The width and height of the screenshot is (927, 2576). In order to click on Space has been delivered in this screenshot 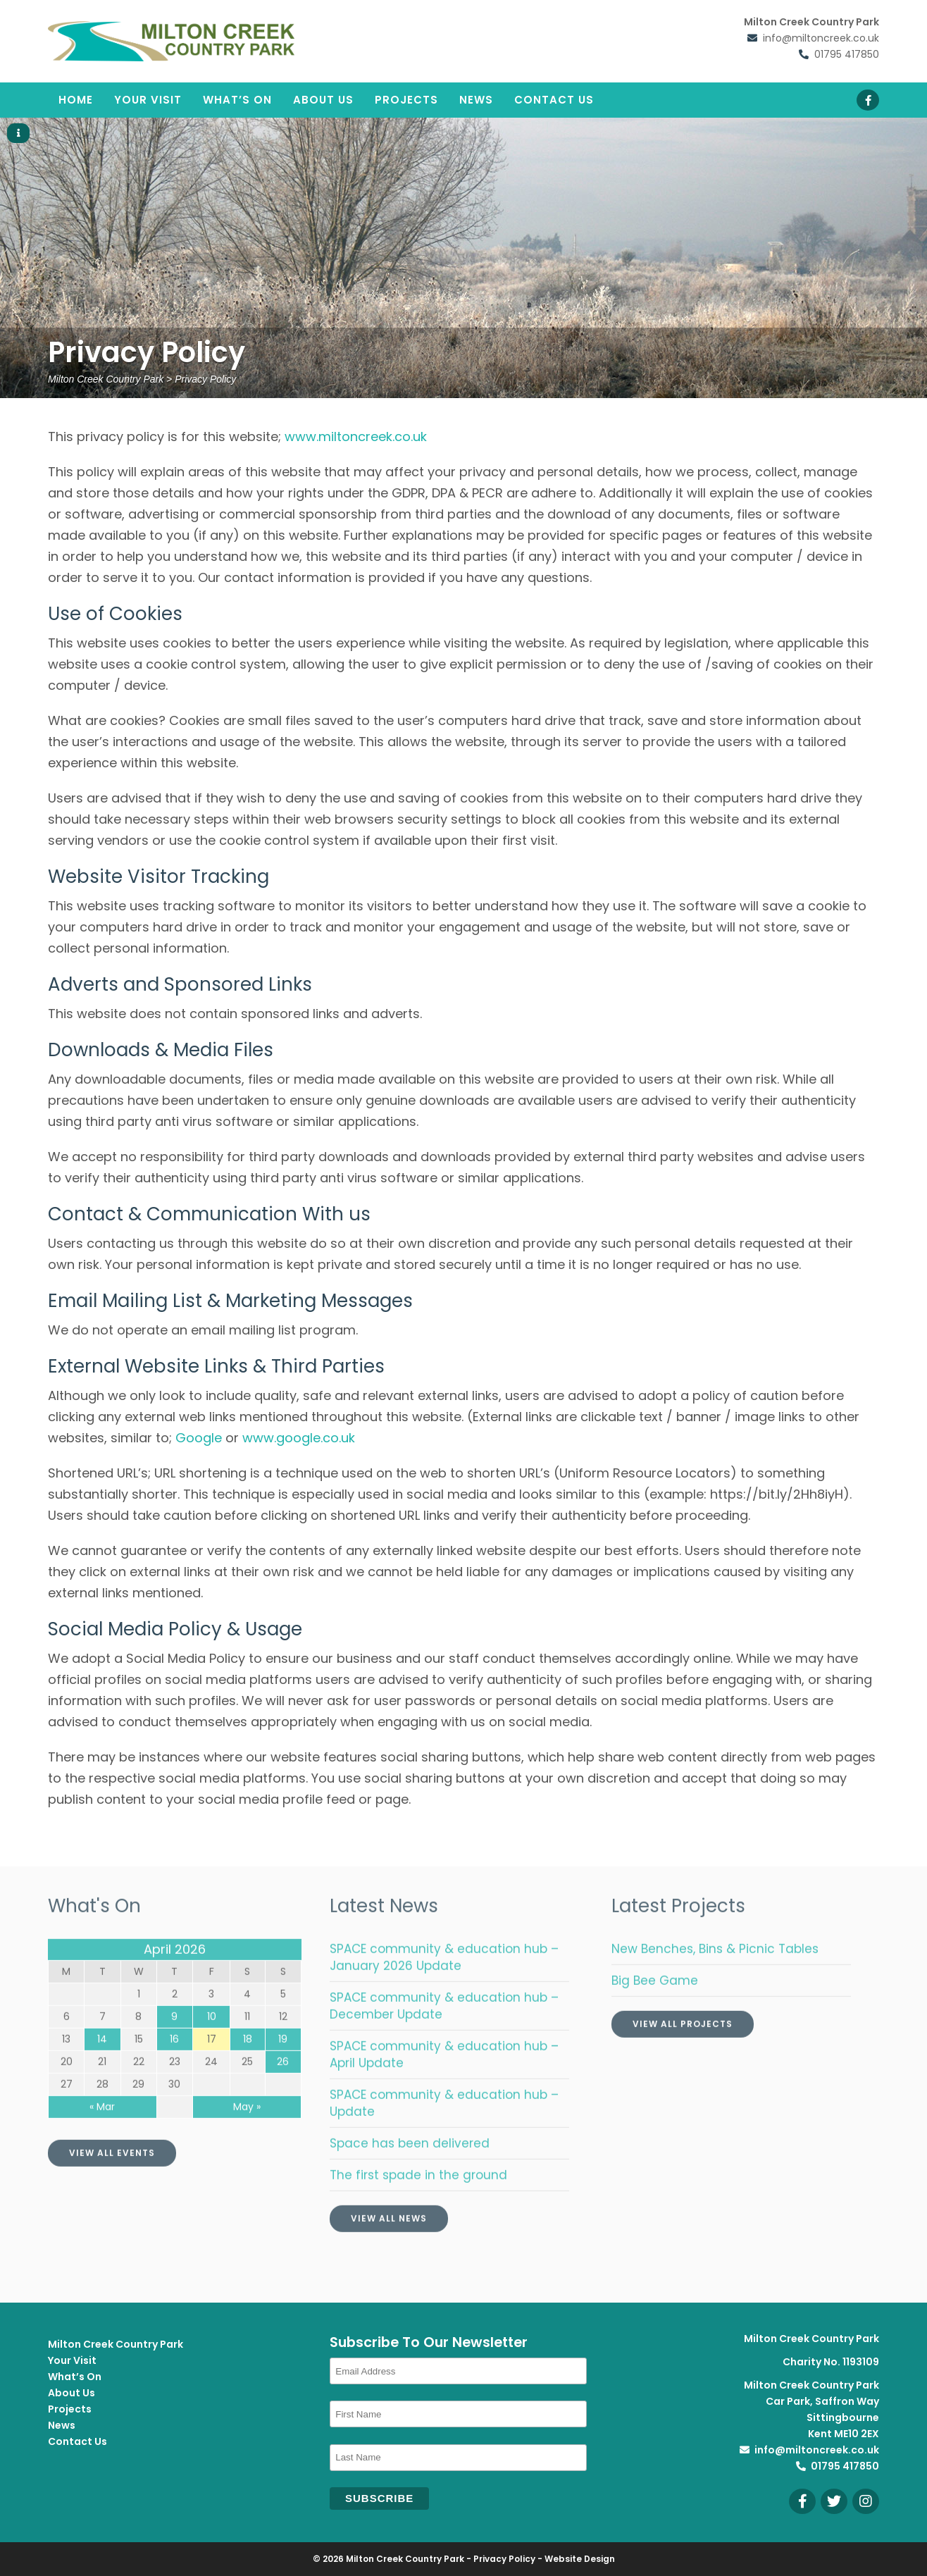, I will do `click(410, 2168)`.